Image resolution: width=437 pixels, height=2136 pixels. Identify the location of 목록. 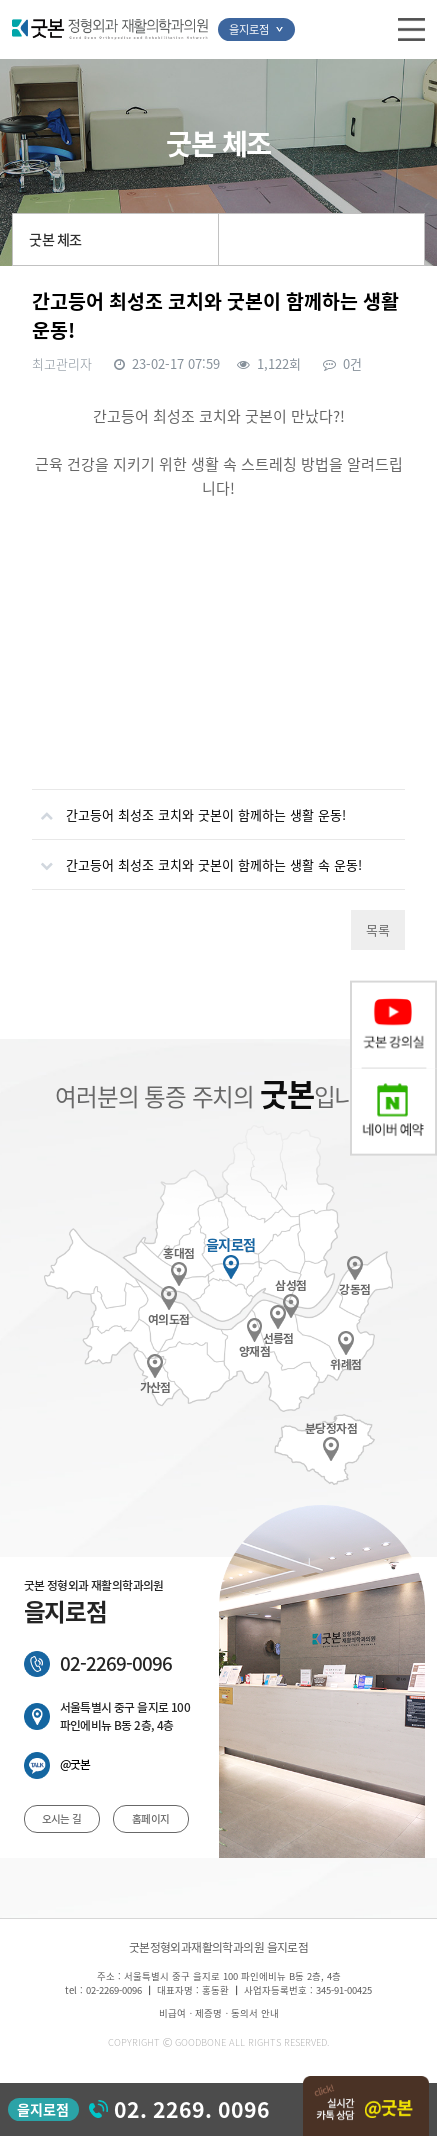
(378, 929).